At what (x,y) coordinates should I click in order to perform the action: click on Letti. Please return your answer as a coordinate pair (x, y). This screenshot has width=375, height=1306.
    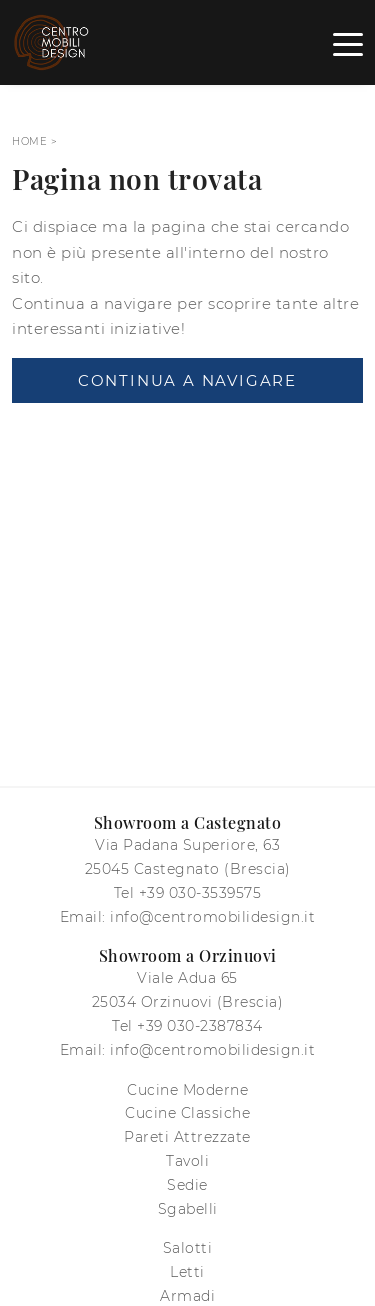
    Looking at the image, I should click on (187, 1272).